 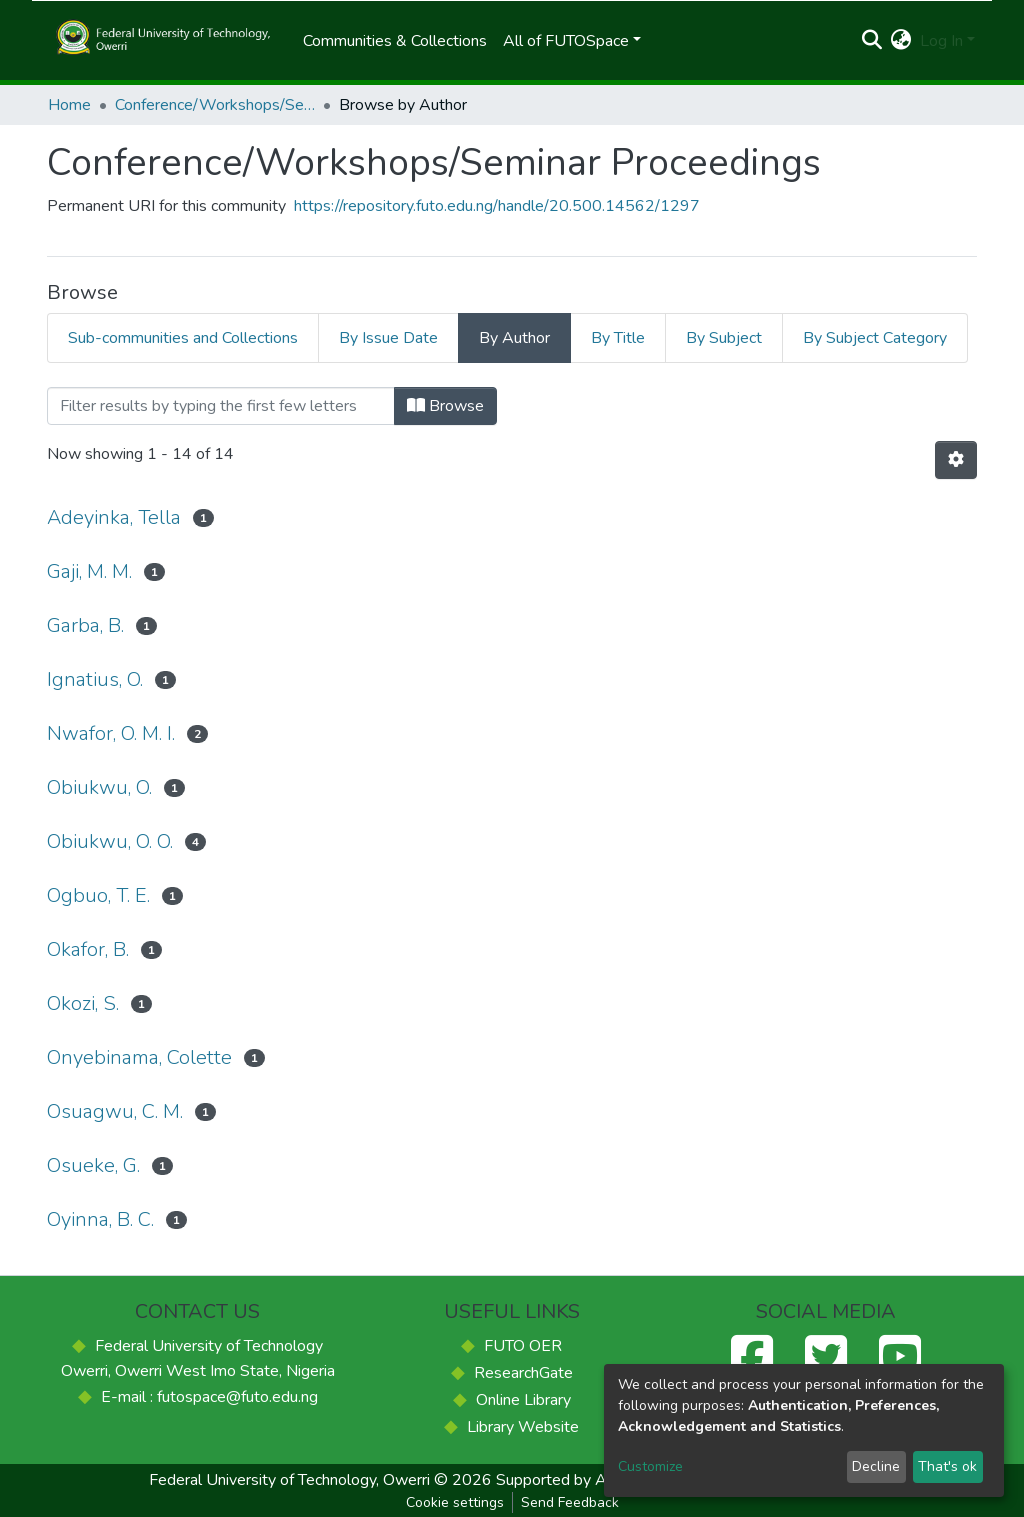 I want to click on Decline, so click(x=876, y=1466).